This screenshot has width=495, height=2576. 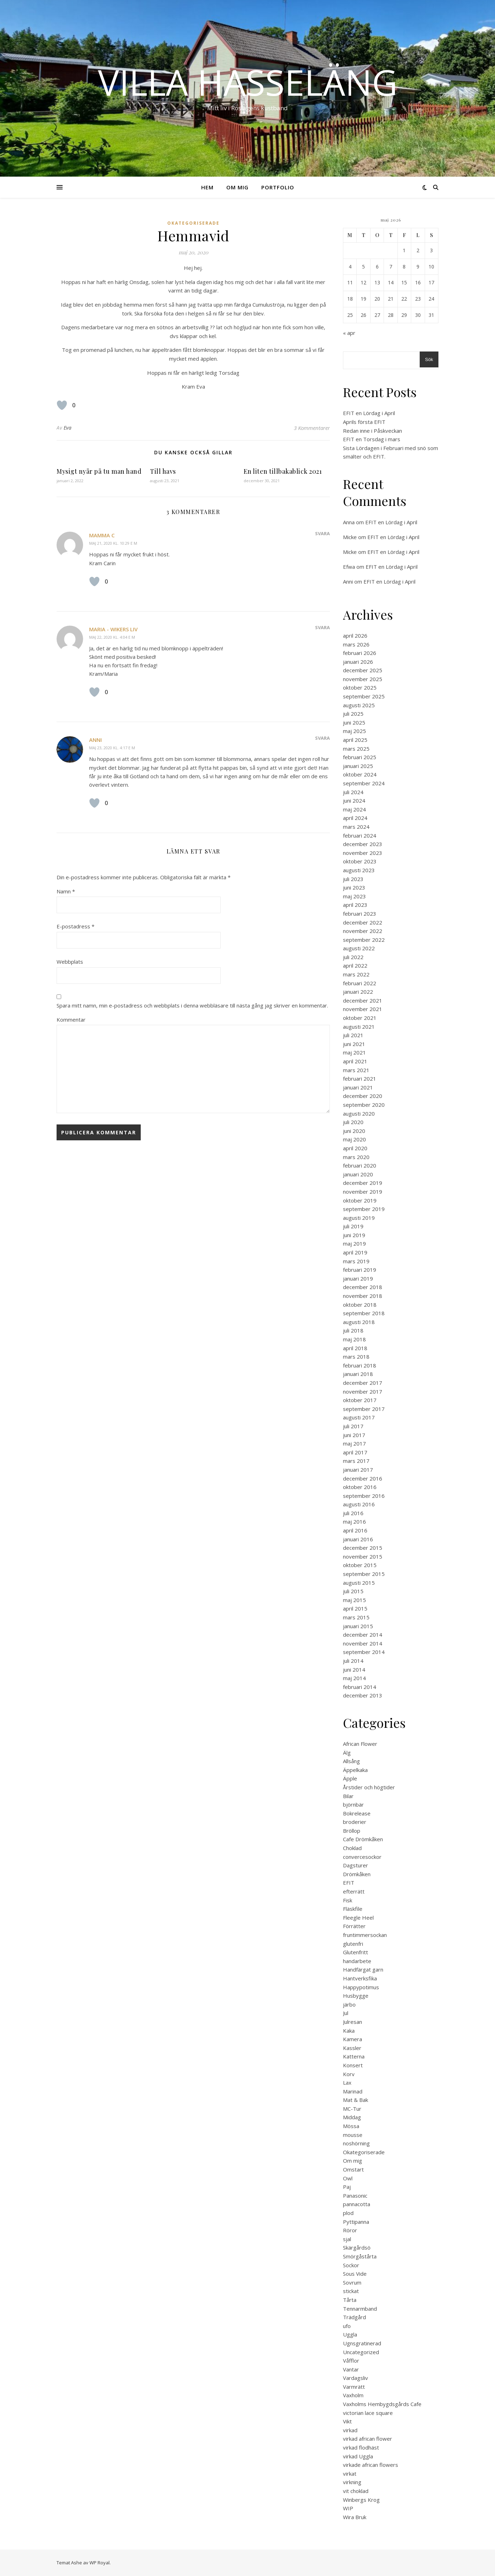 I want to click on juni 2014, so click(x=354, y=1669).